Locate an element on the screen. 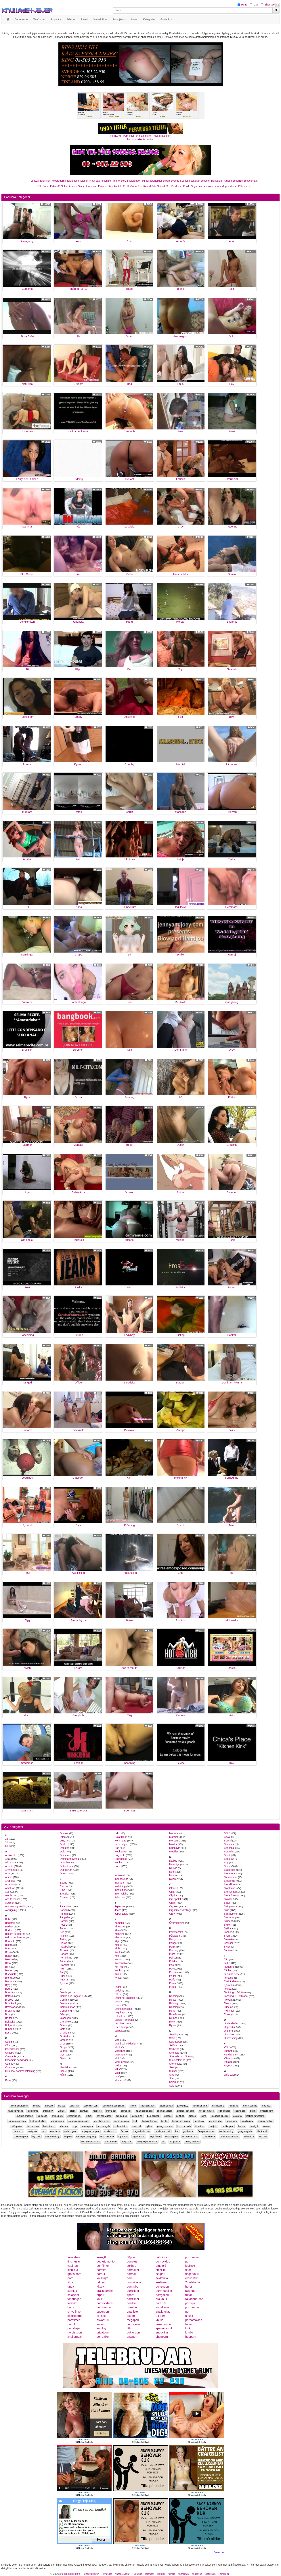  pornvideos is located at coordinates (134, 2282).